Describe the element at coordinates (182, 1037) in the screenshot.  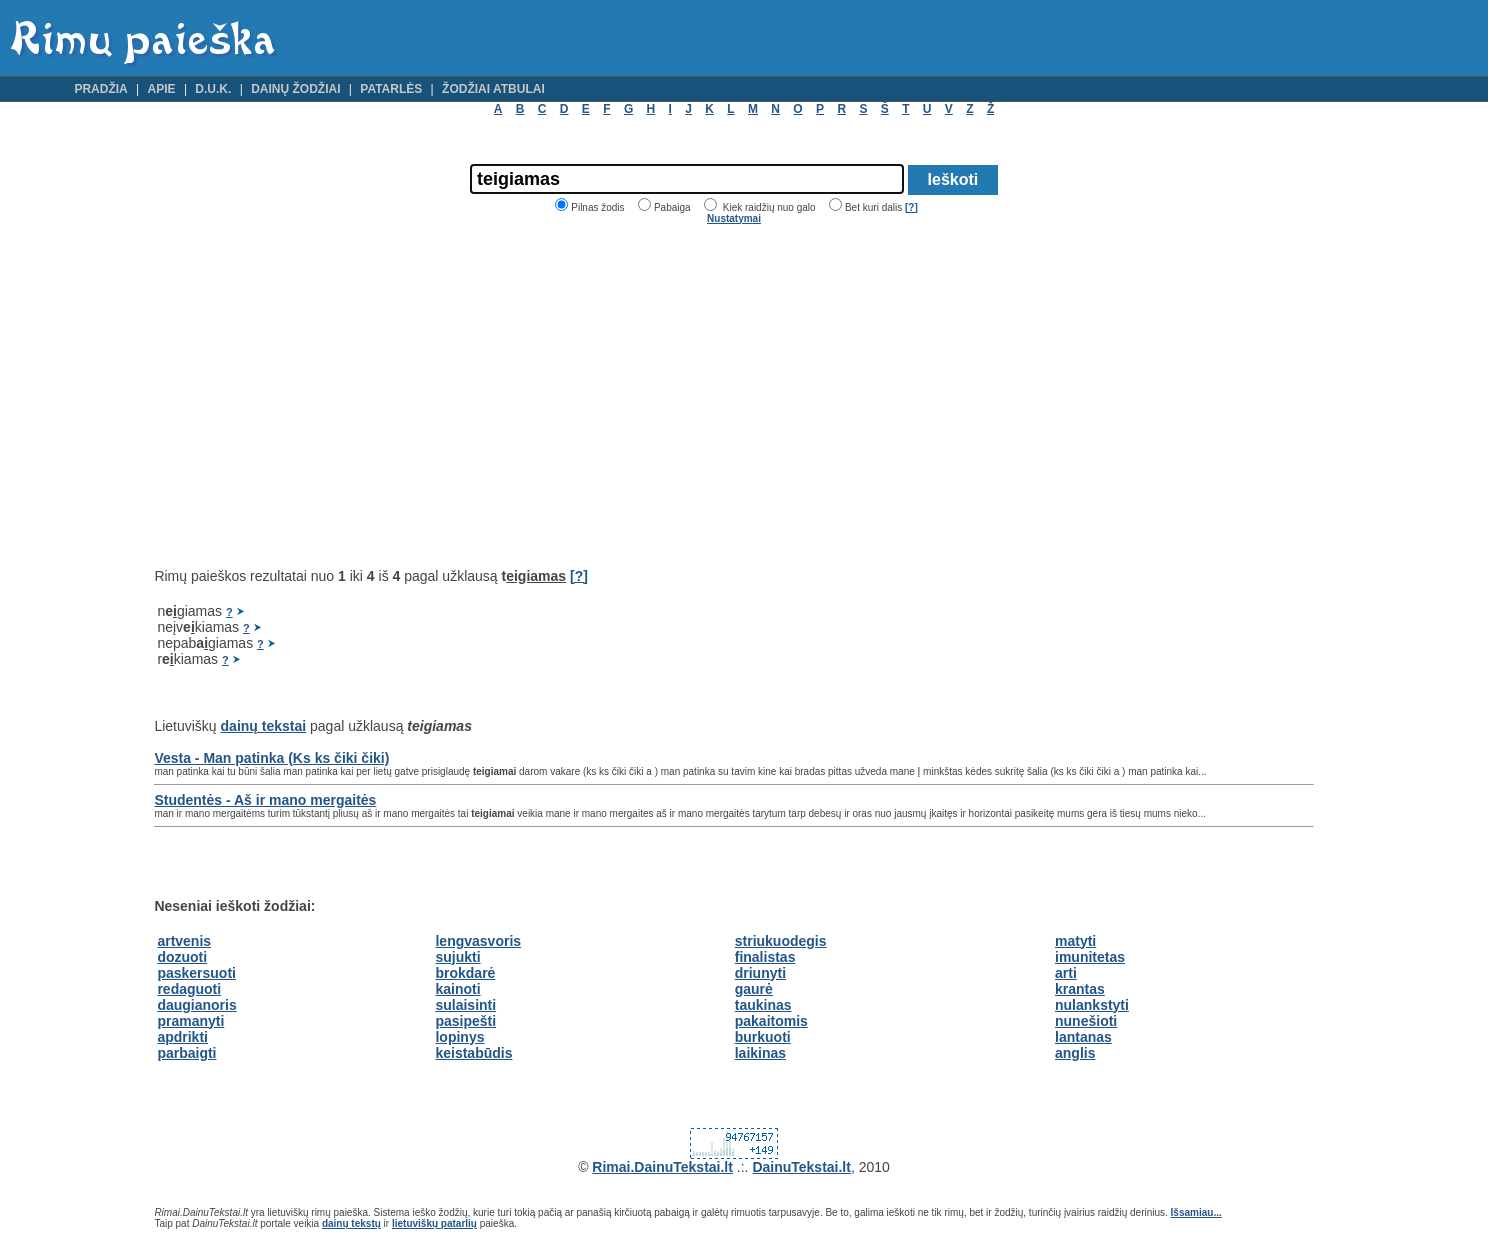
I see `apdrikti` at that location.